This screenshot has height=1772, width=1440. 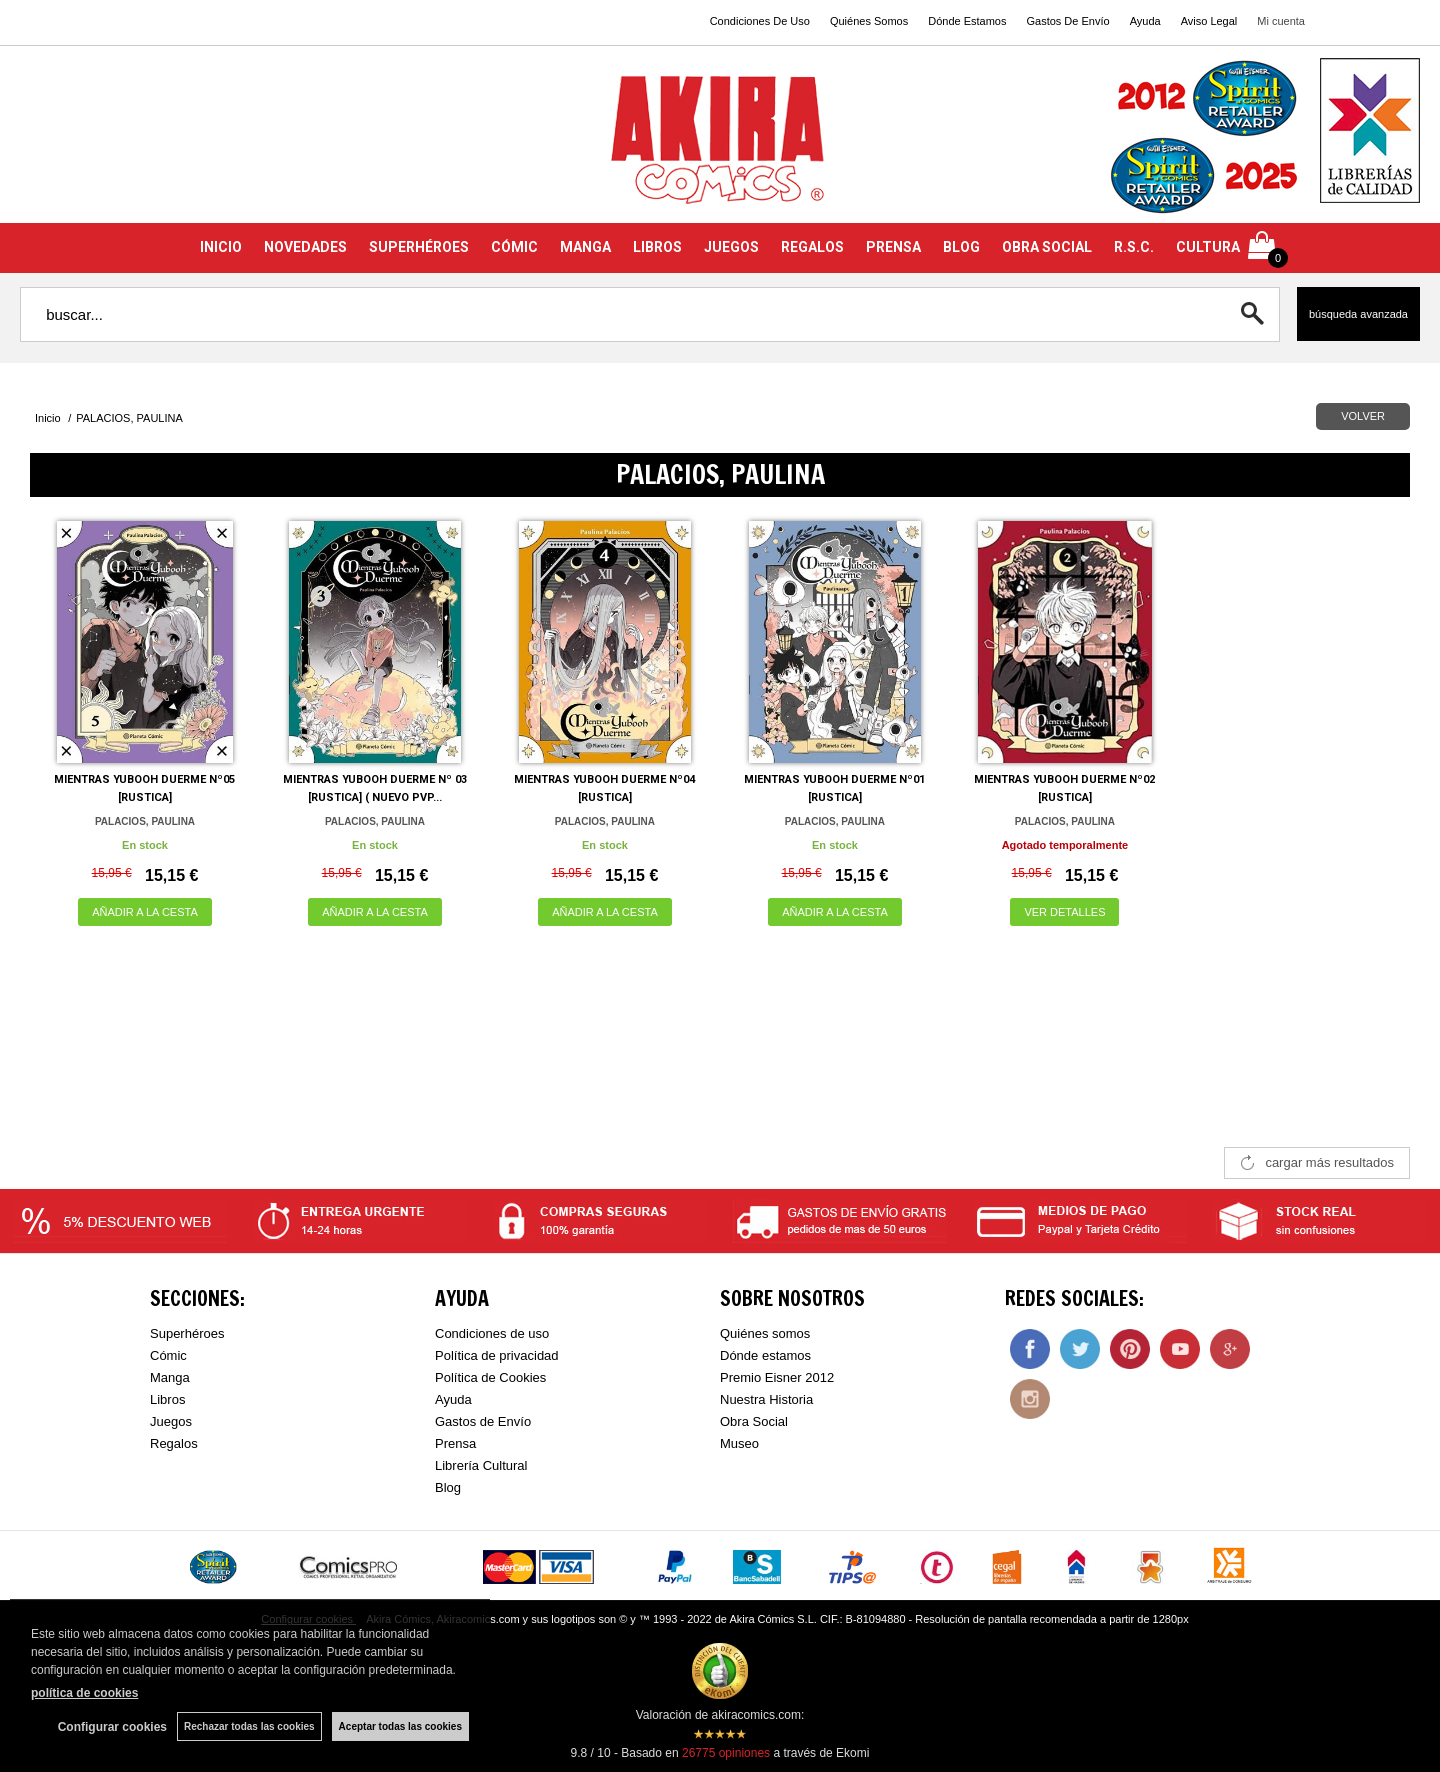 I want to click on R.S.C., so click(x=1134, y=247).